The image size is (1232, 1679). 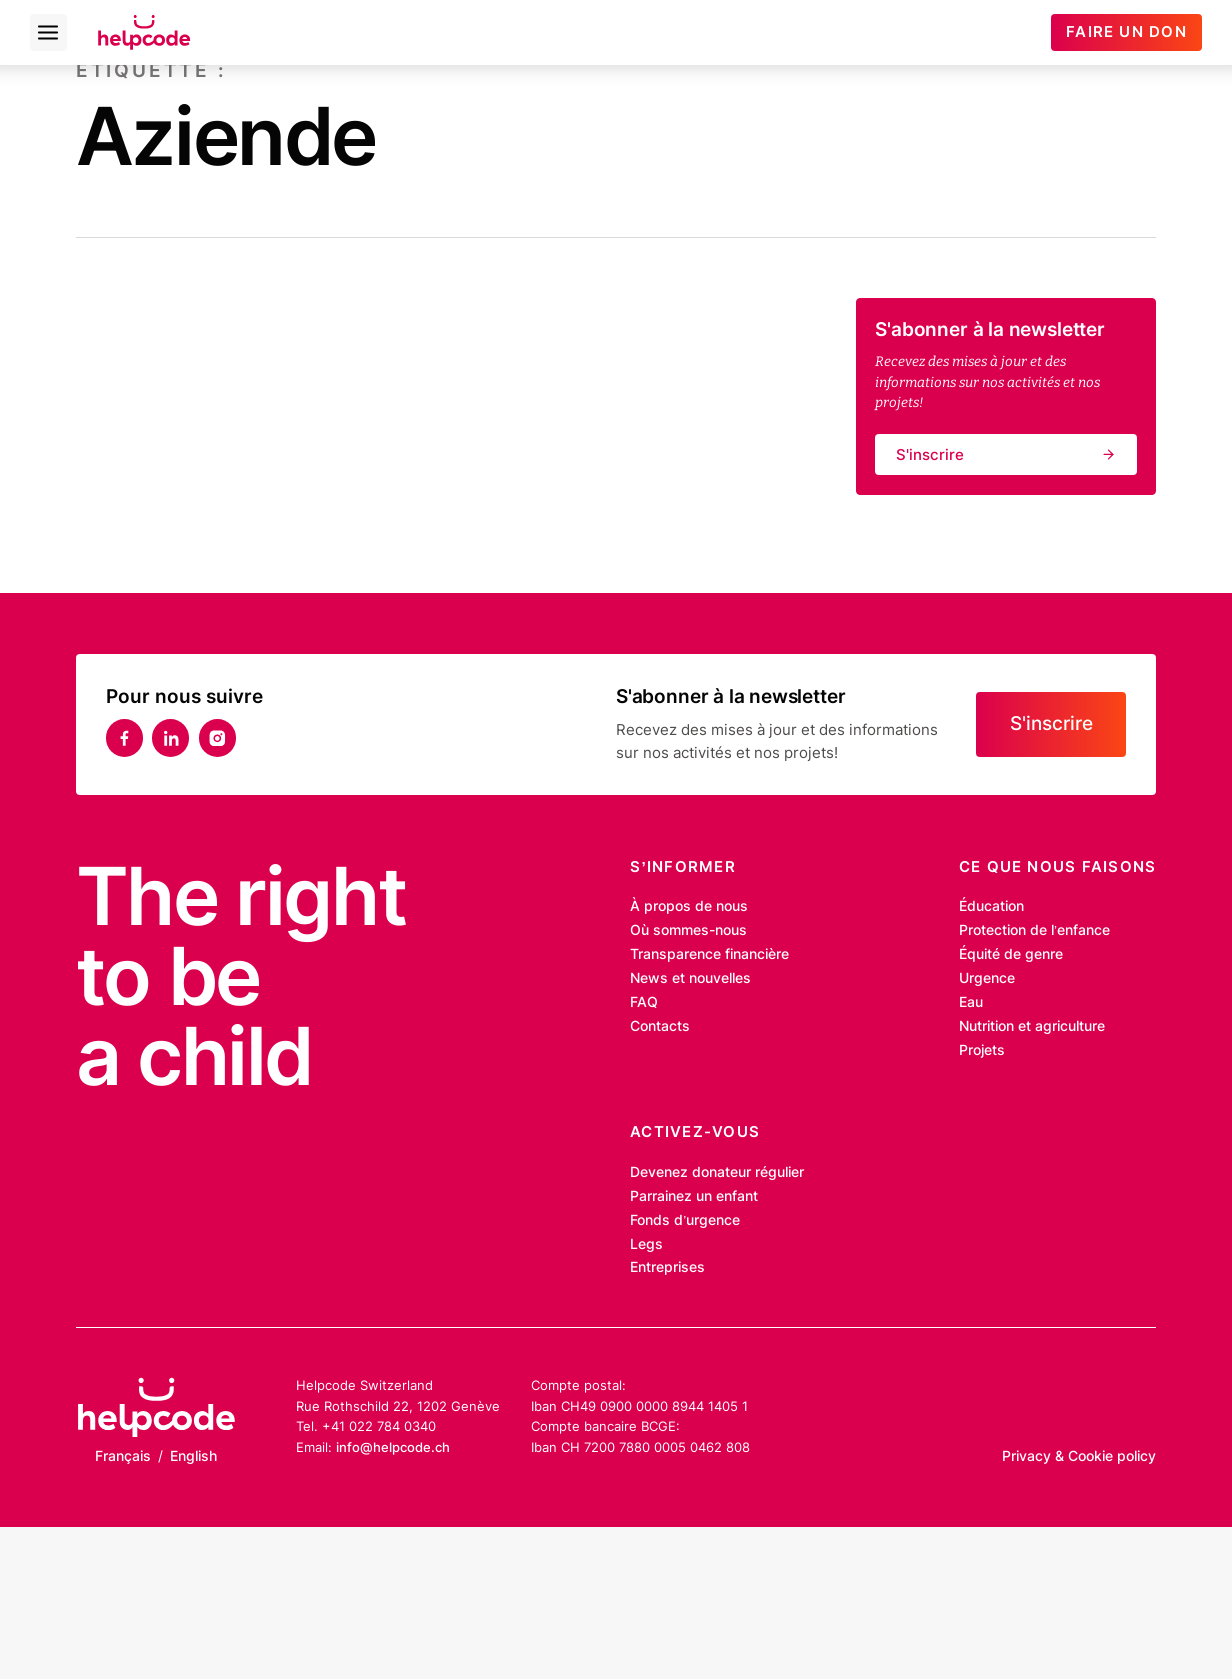 I want to click on Protection de l’enfance, so click(x=1034, y=930).